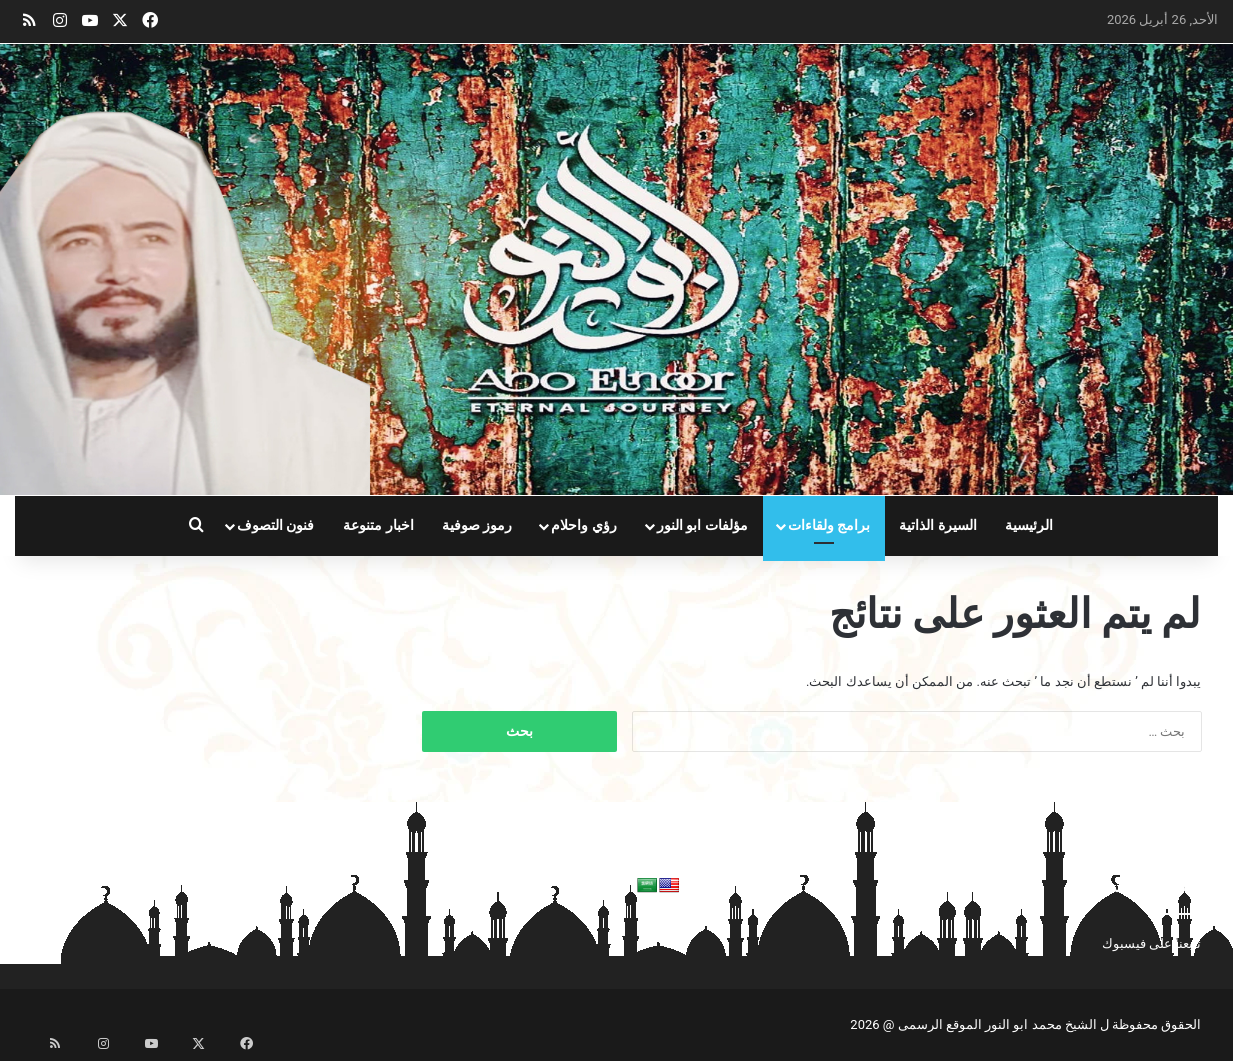 This screenshot has width=1233, height=1061. I want to click on رؤي واحلام, so click(584, 525).